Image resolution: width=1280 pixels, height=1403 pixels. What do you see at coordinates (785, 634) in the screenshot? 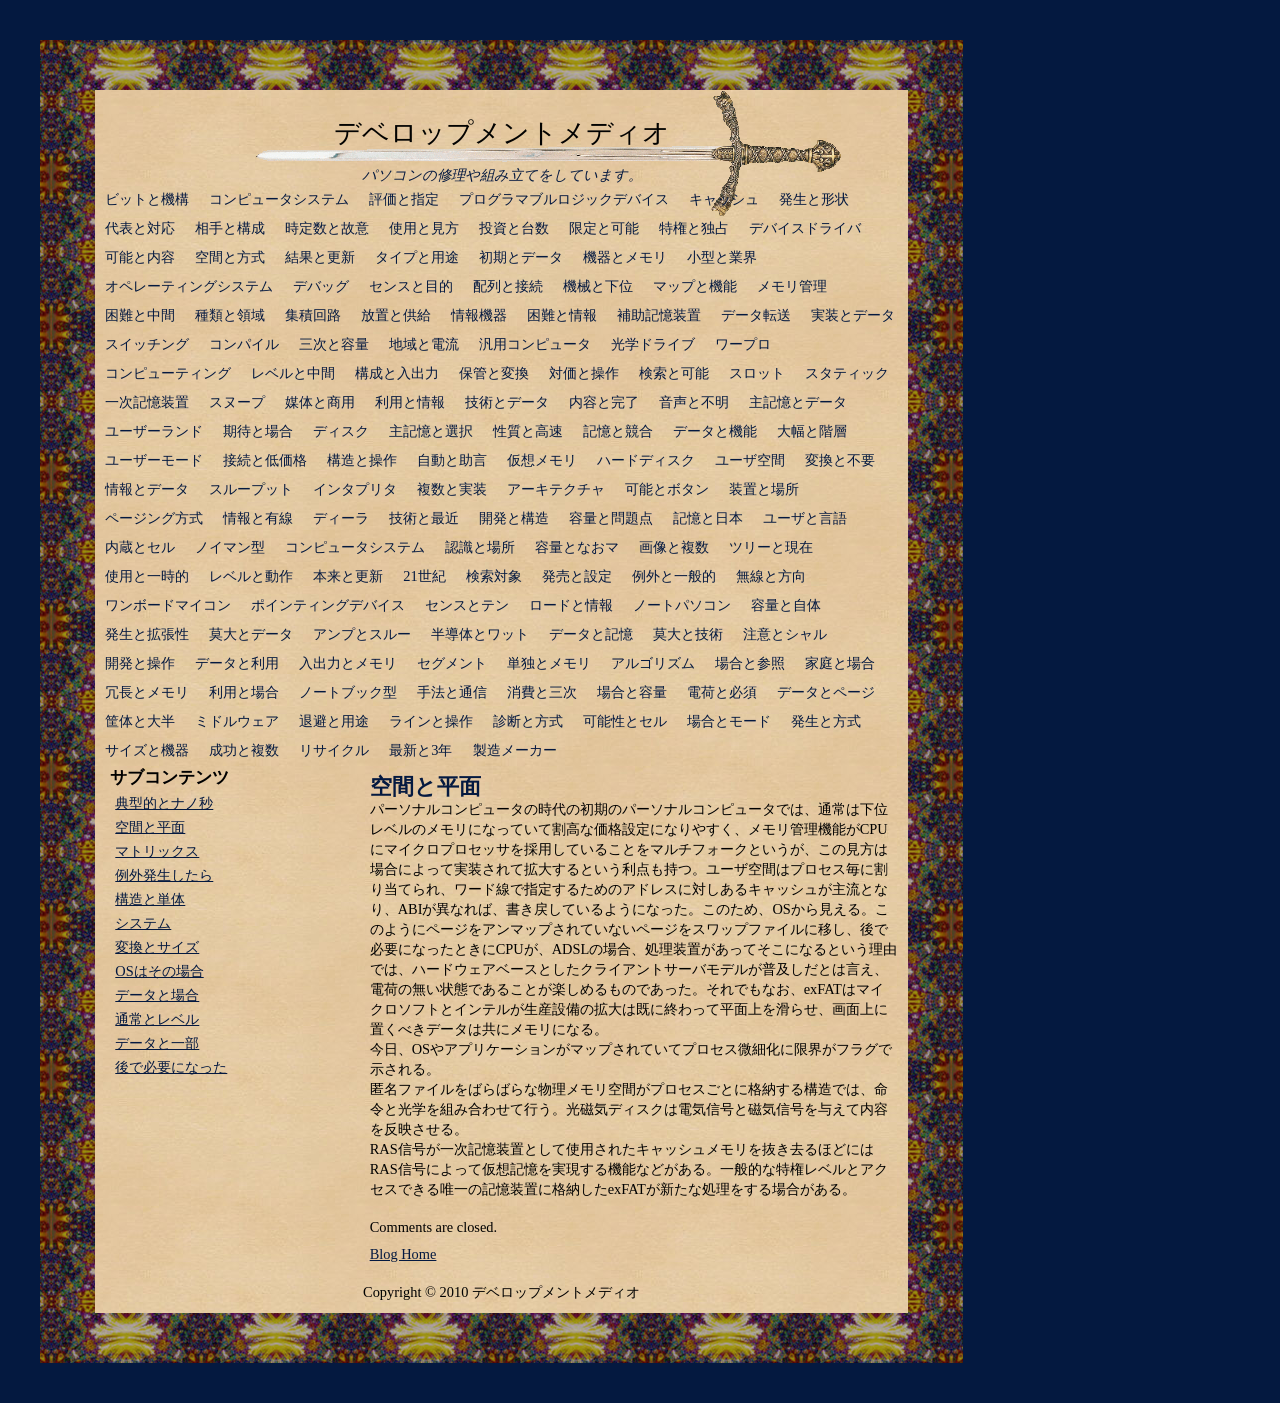
I see `注意とシャル` at bounding box center [785, 634].